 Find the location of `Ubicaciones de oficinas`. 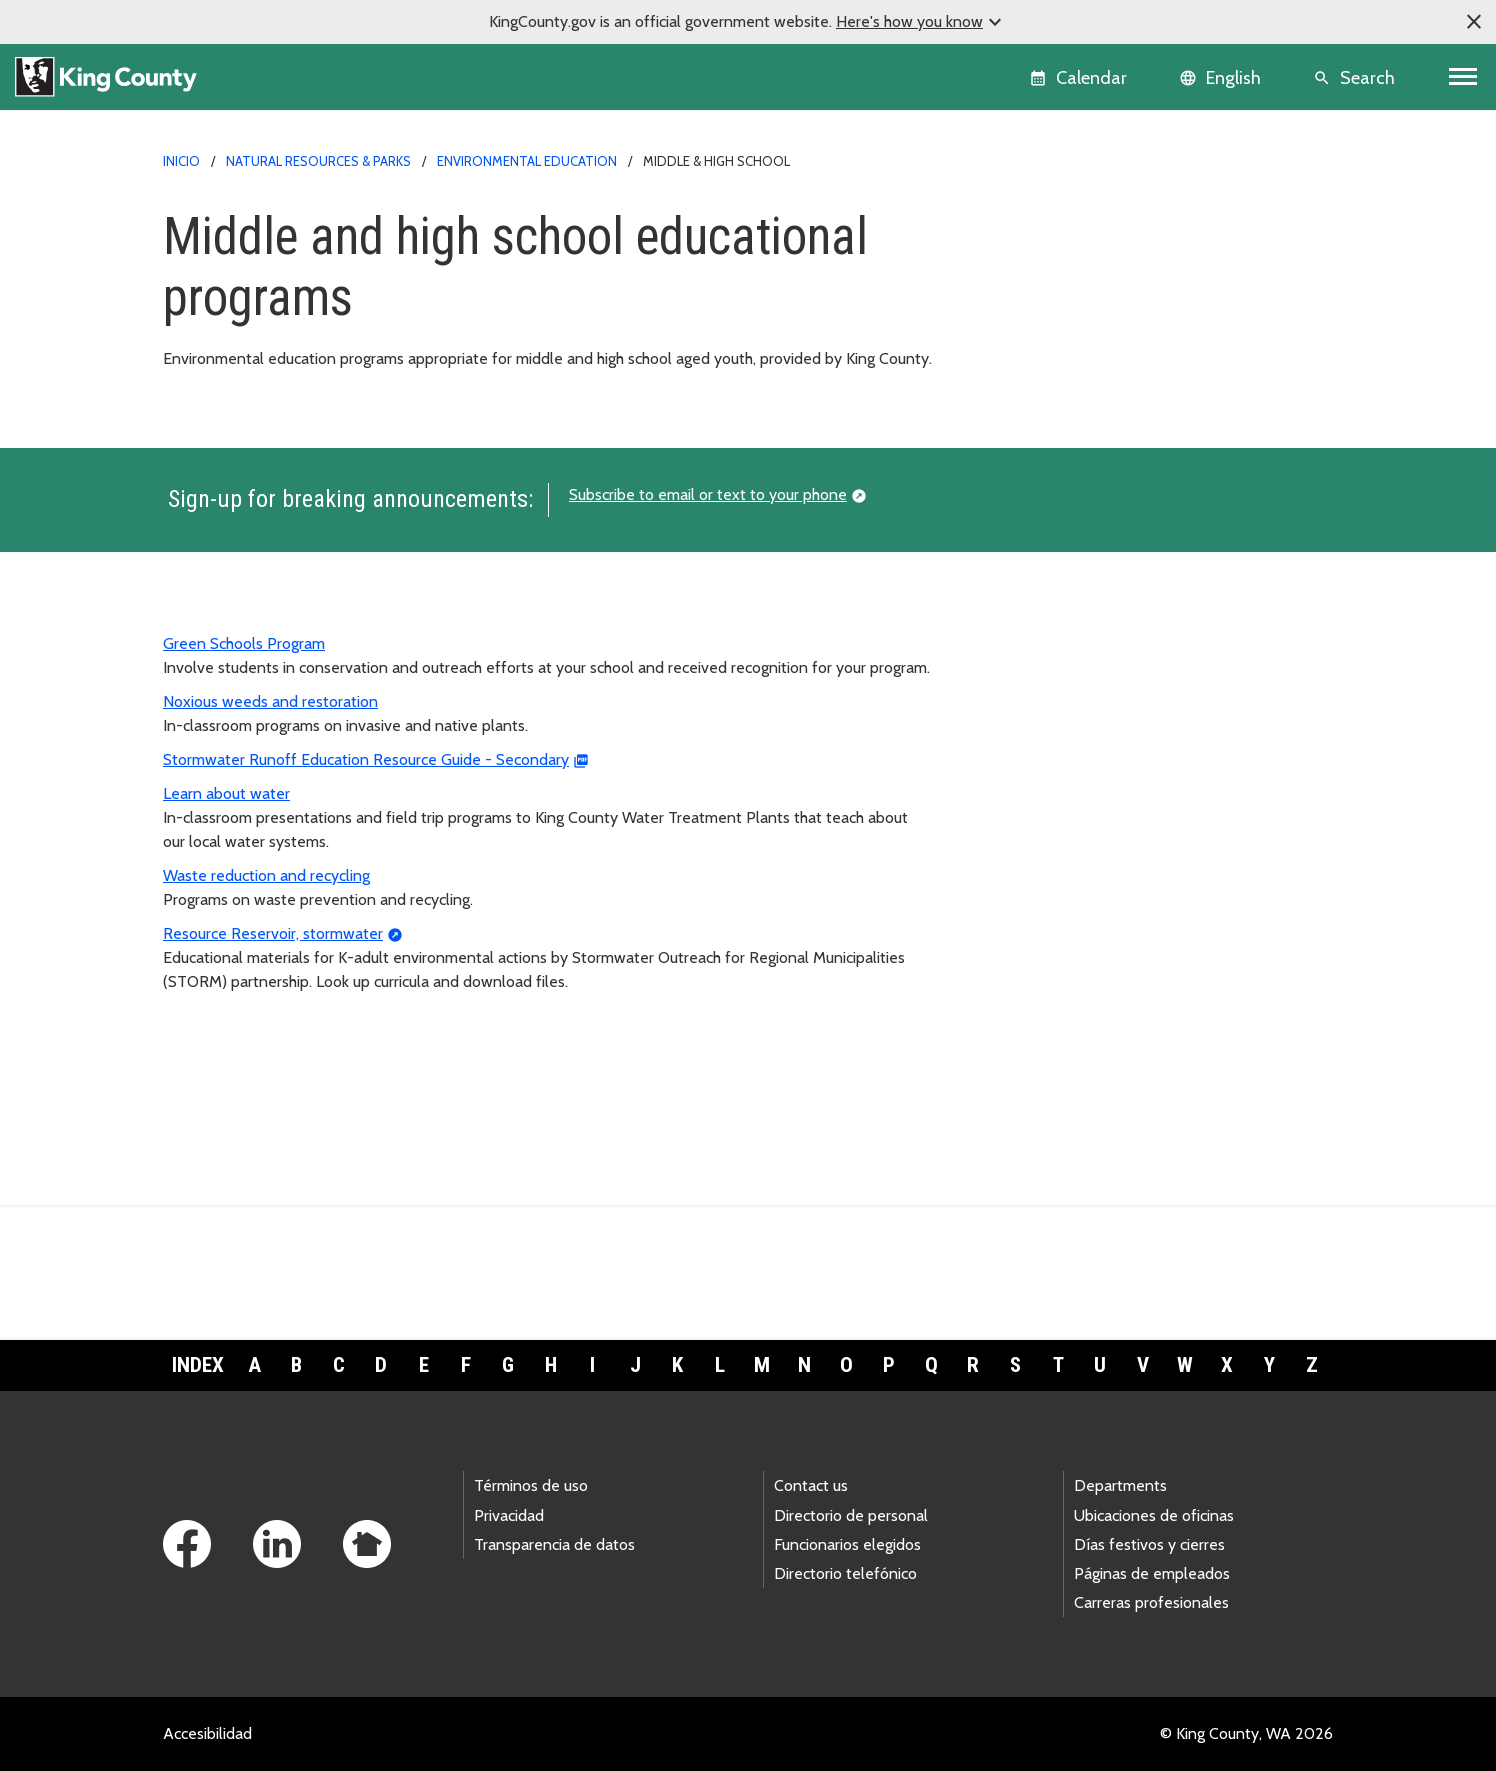

Ubicaciones de oficinas is located at coordinates (1154, 1515).